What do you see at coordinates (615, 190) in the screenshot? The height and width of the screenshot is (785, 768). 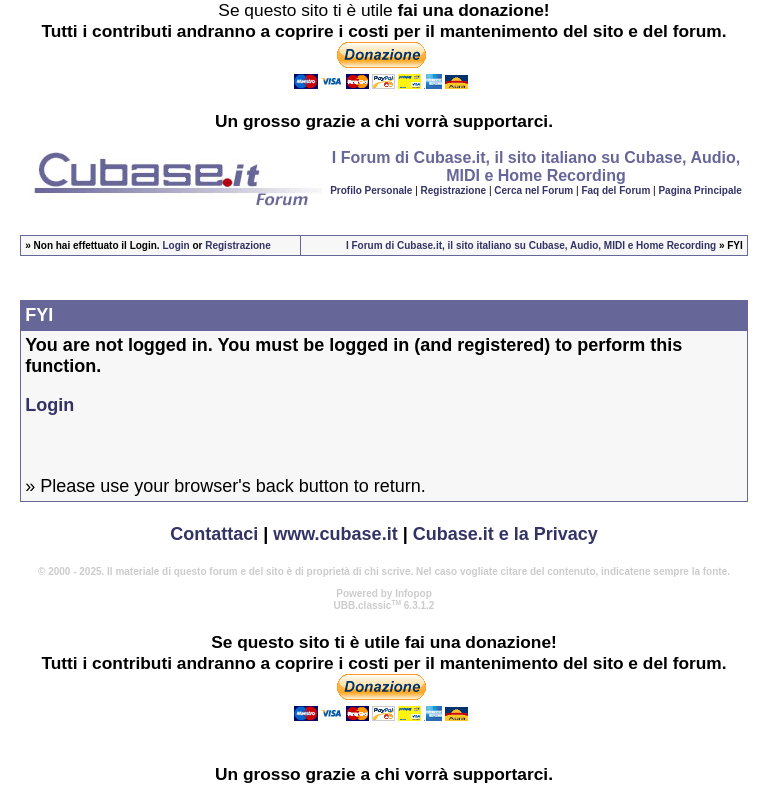 I see `Faq del Forum` at bounding box center [615, 190].